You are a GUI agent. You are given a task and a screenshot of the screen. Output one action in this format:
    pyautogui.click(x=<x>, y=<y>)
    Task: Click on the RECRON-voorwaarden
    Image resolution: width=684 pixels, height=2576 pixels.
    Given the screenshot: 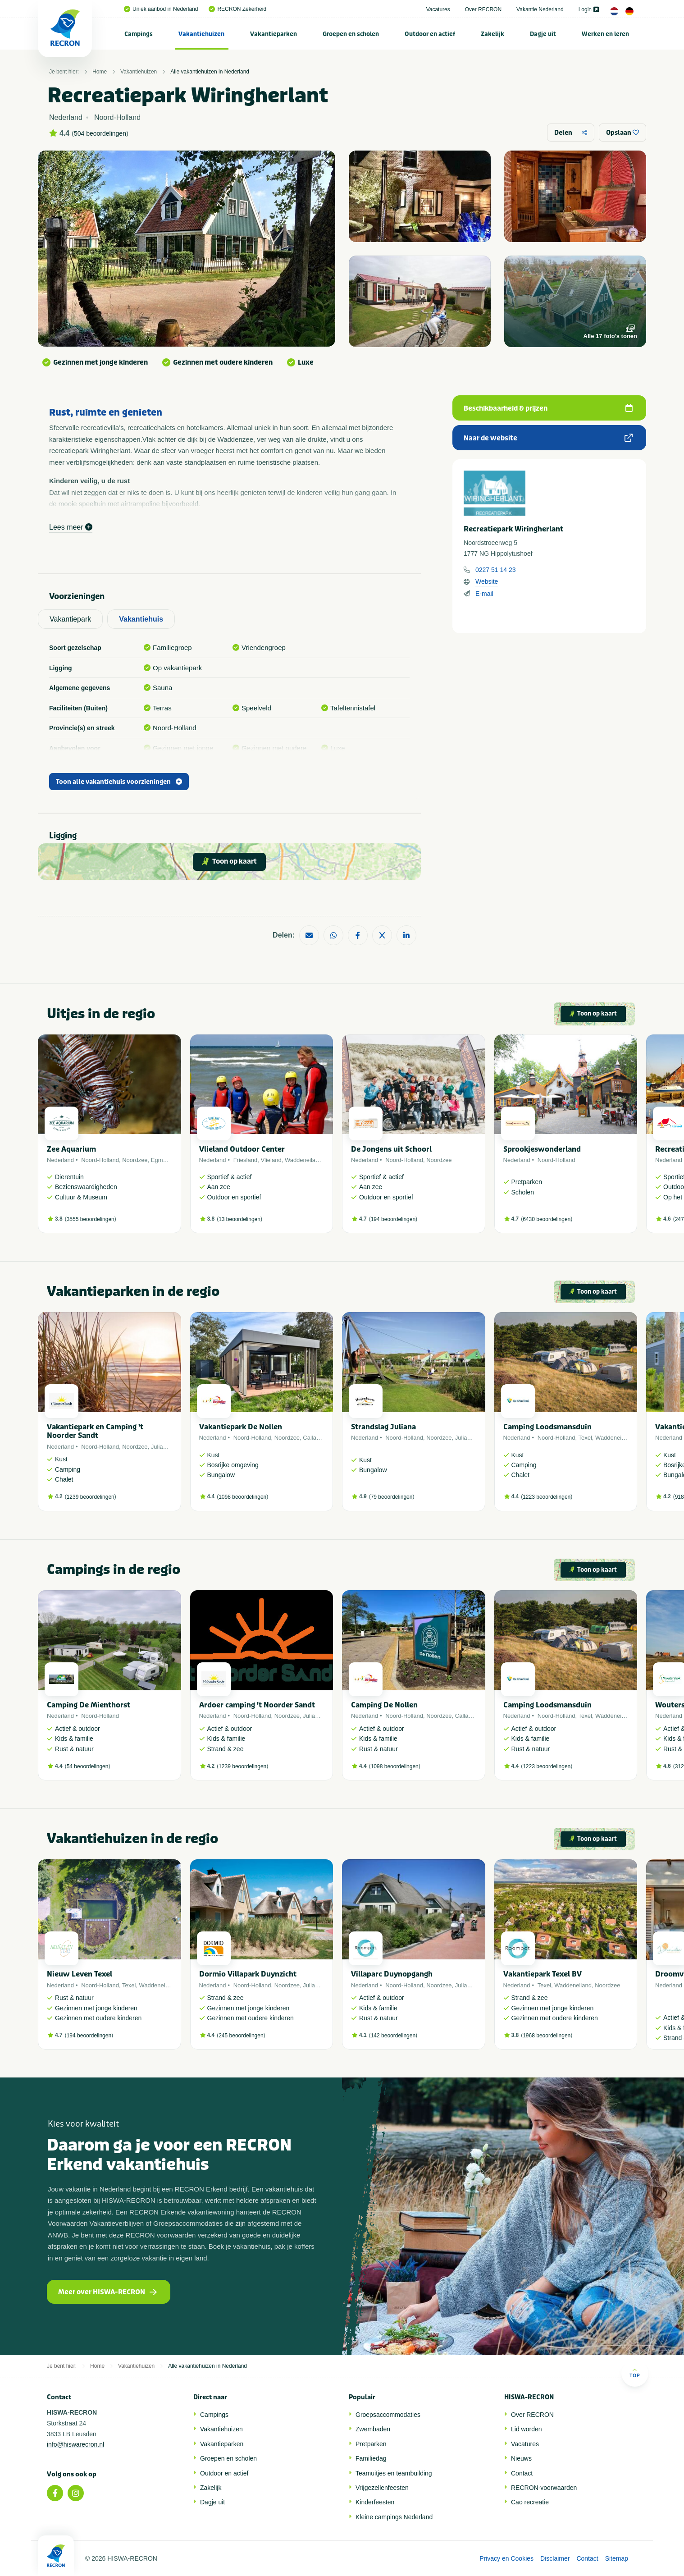 What is the action you would take?
    pyautogui.click(x=544, y=2487)
    